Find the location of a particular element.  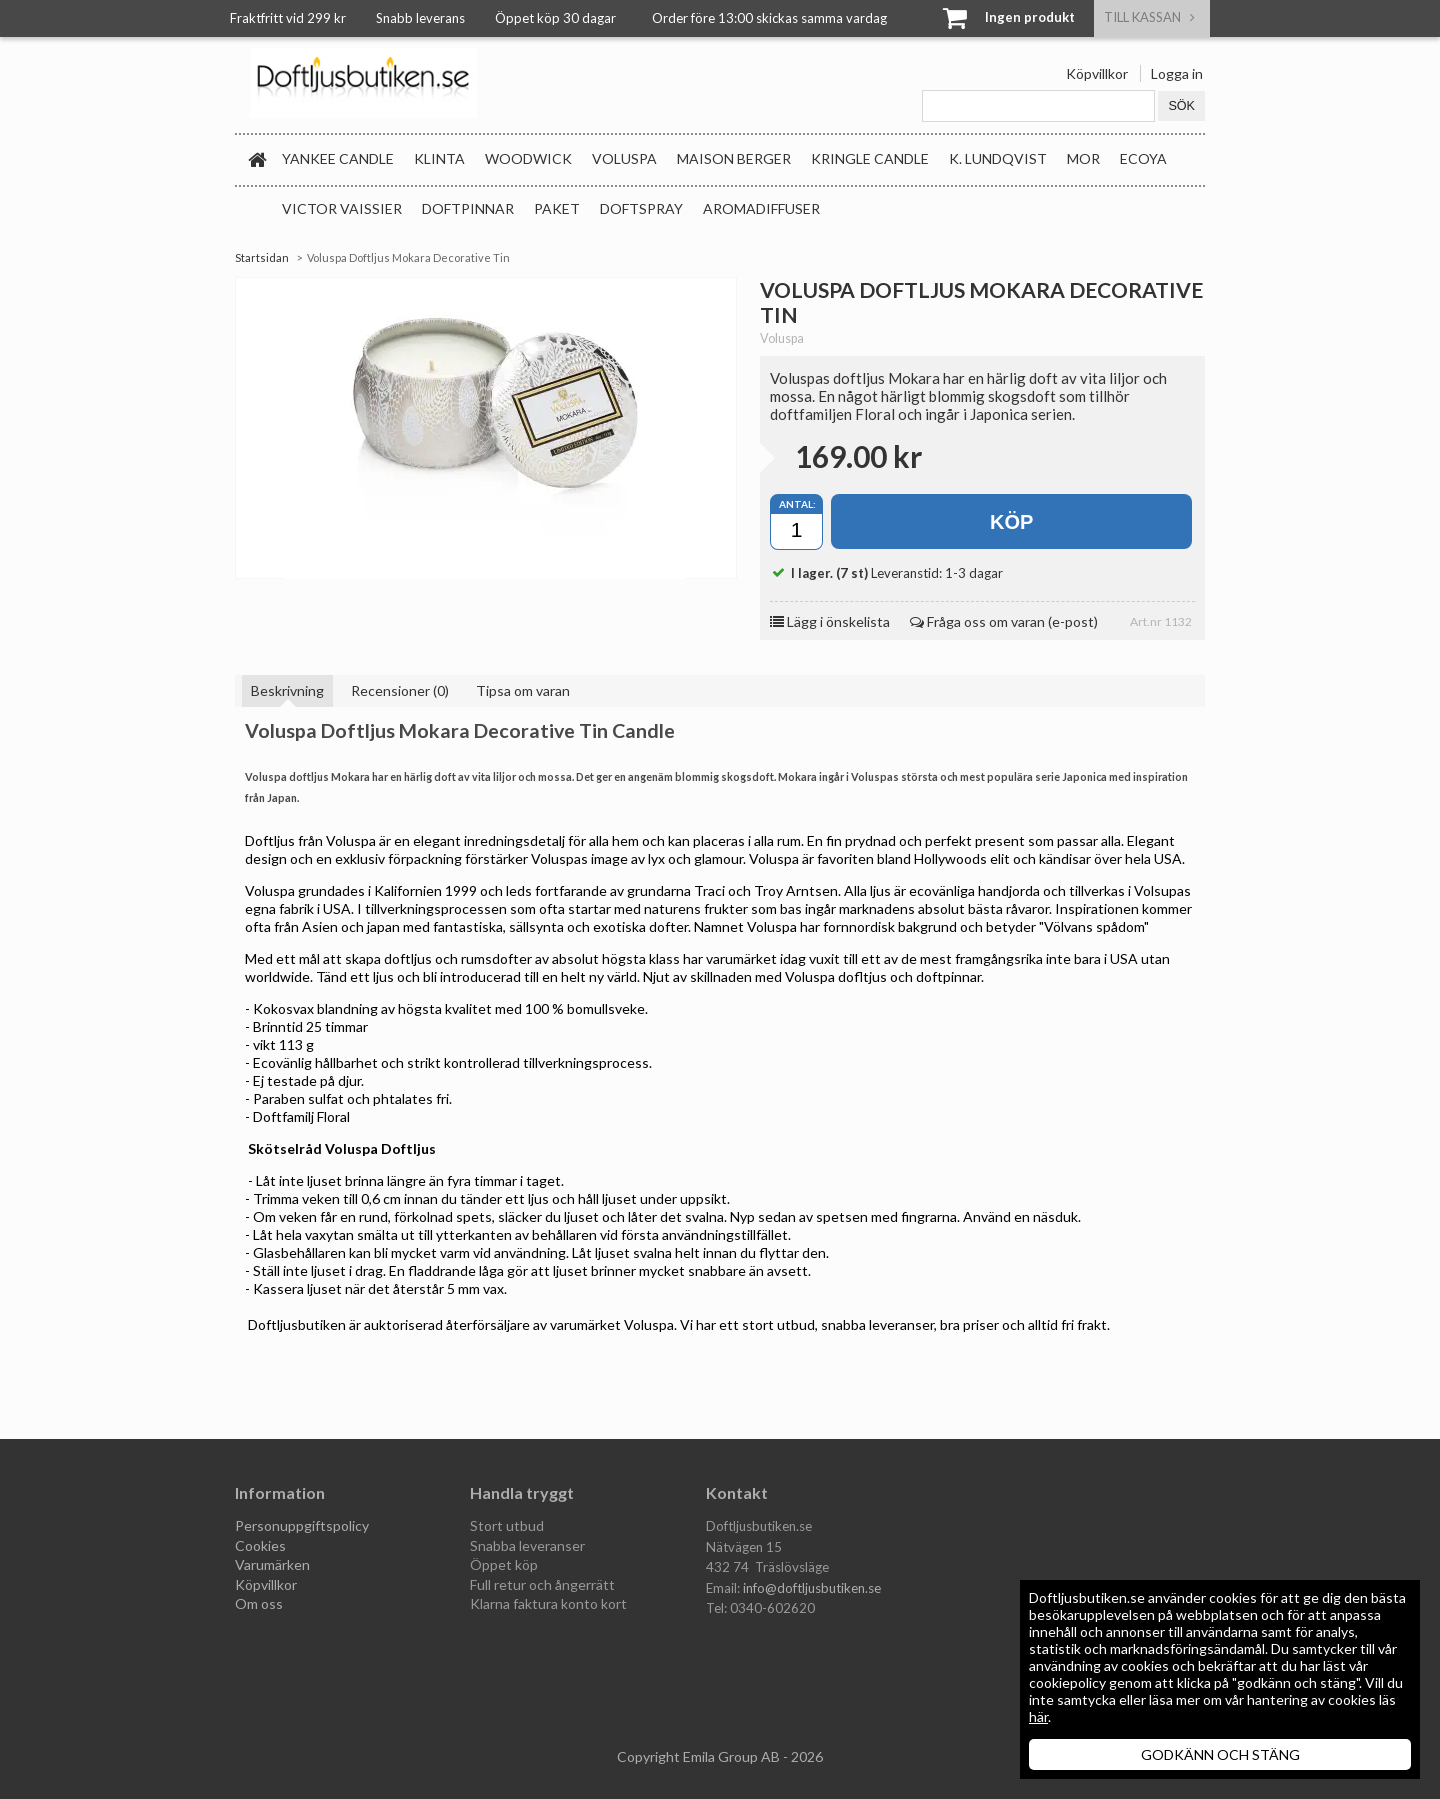

här is located at coordinates (1038, 1716).